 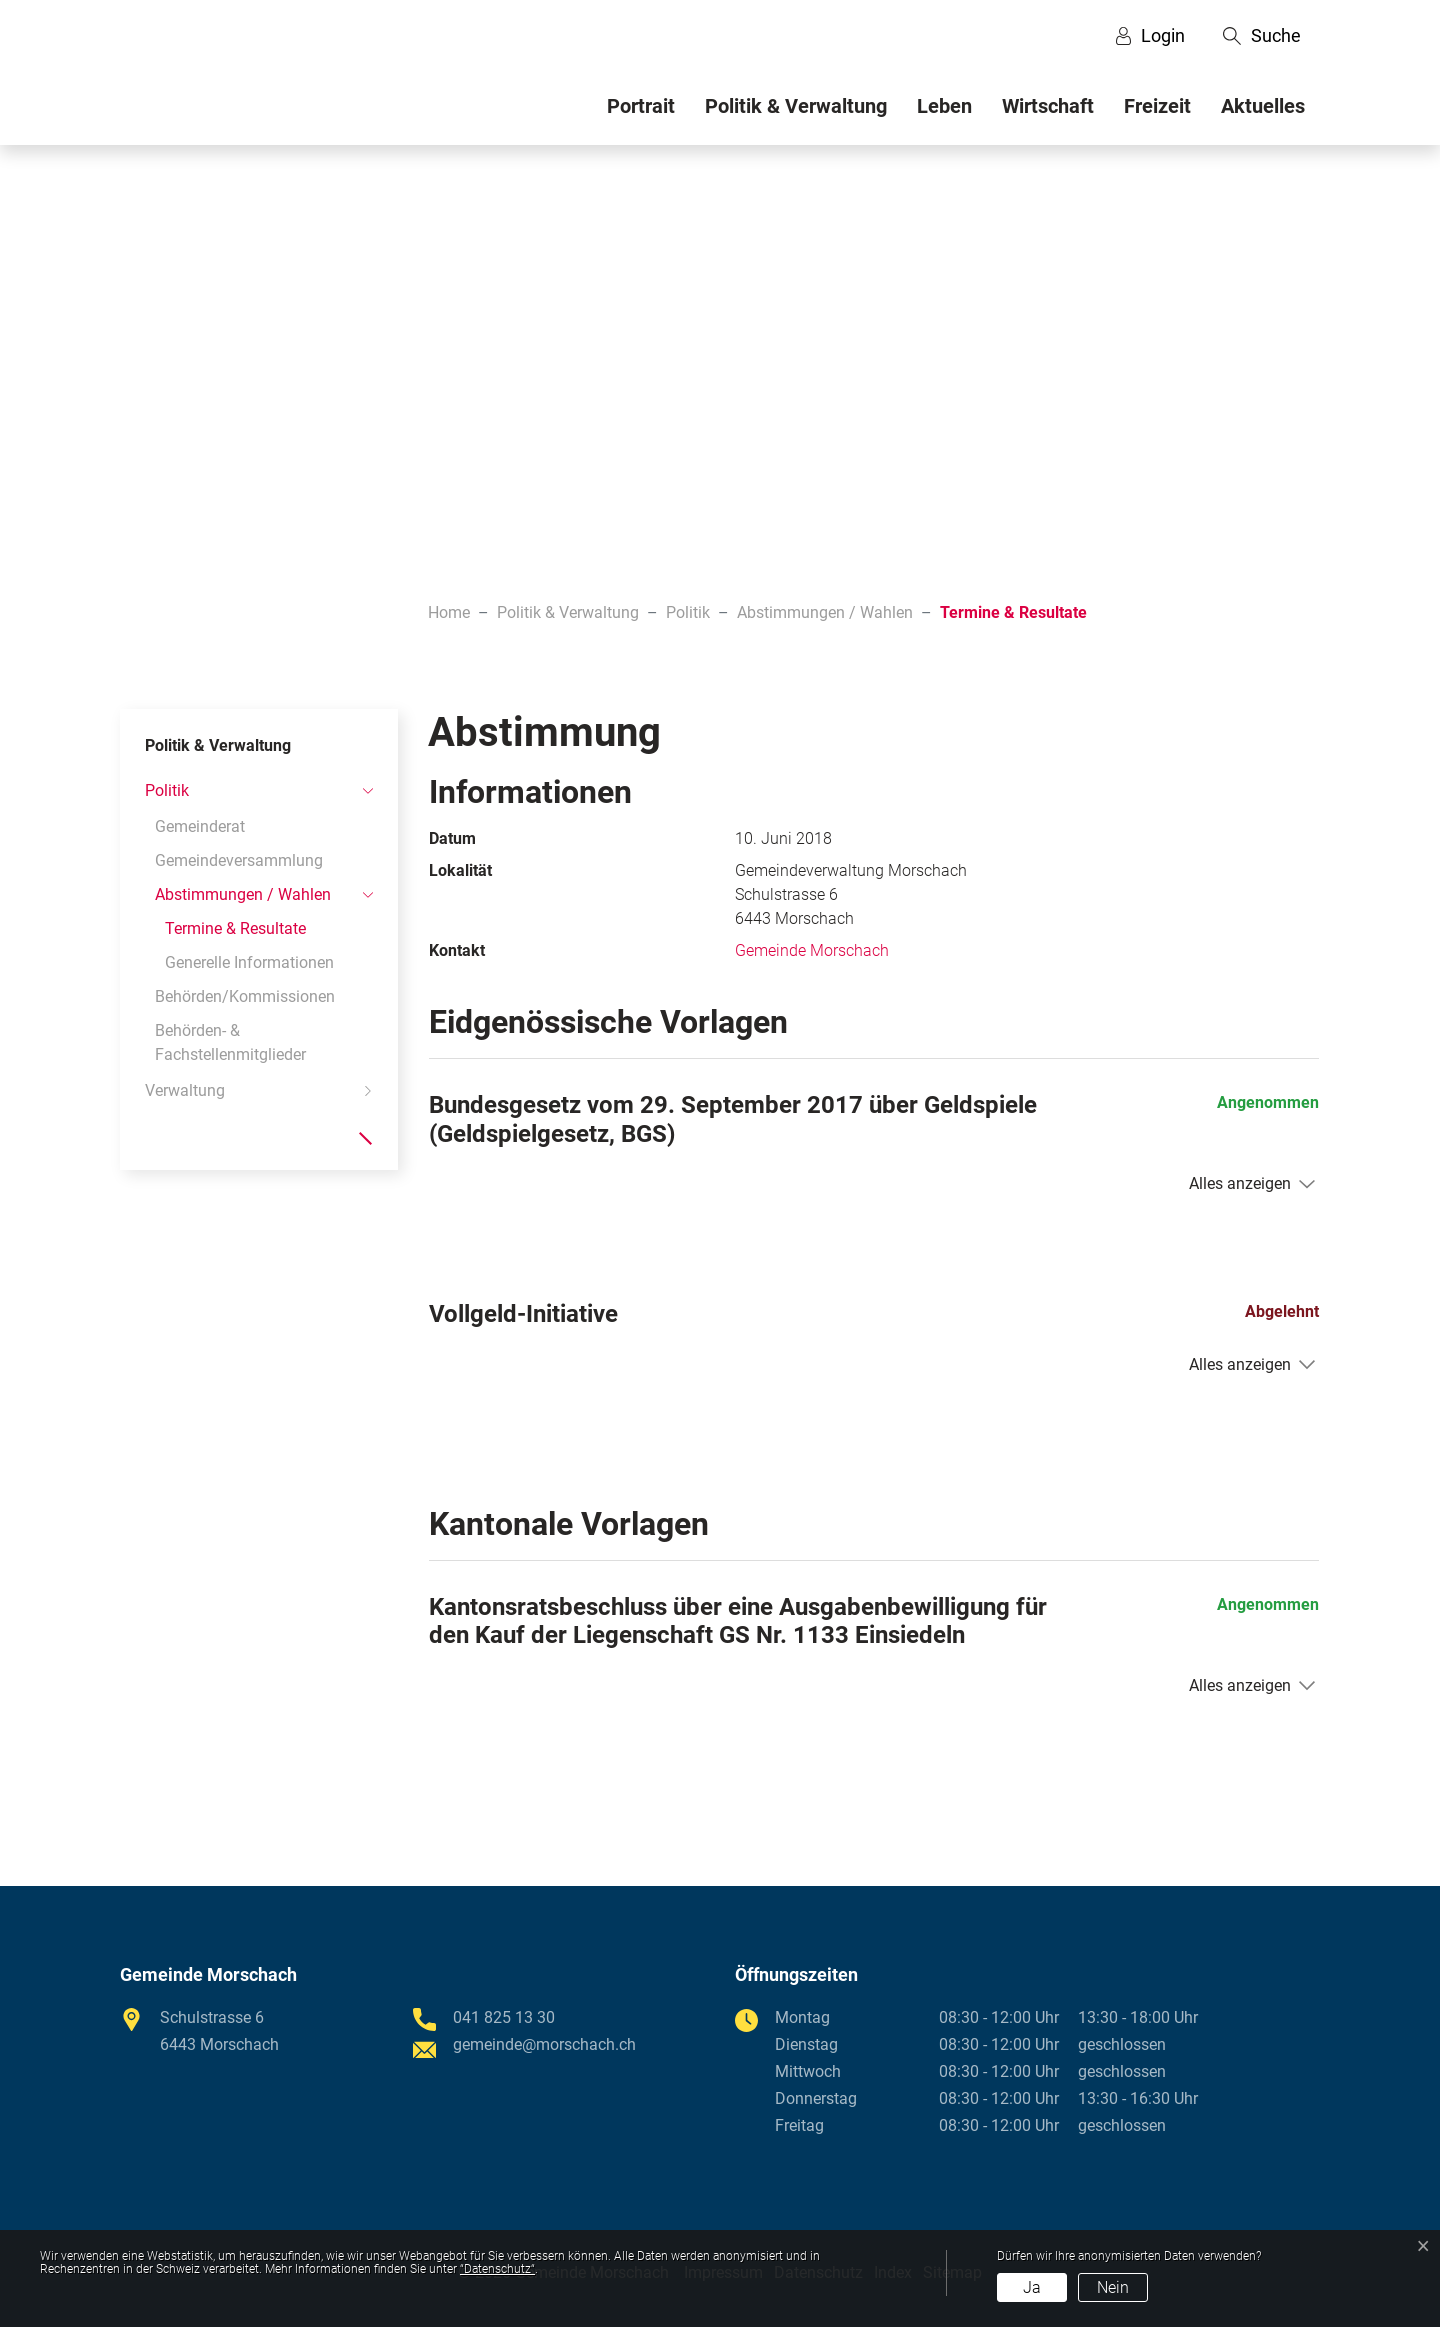 What do you see at coordinates (167, 790) in the screenshot?
I see `Politik` at bounding box center [167, 790].